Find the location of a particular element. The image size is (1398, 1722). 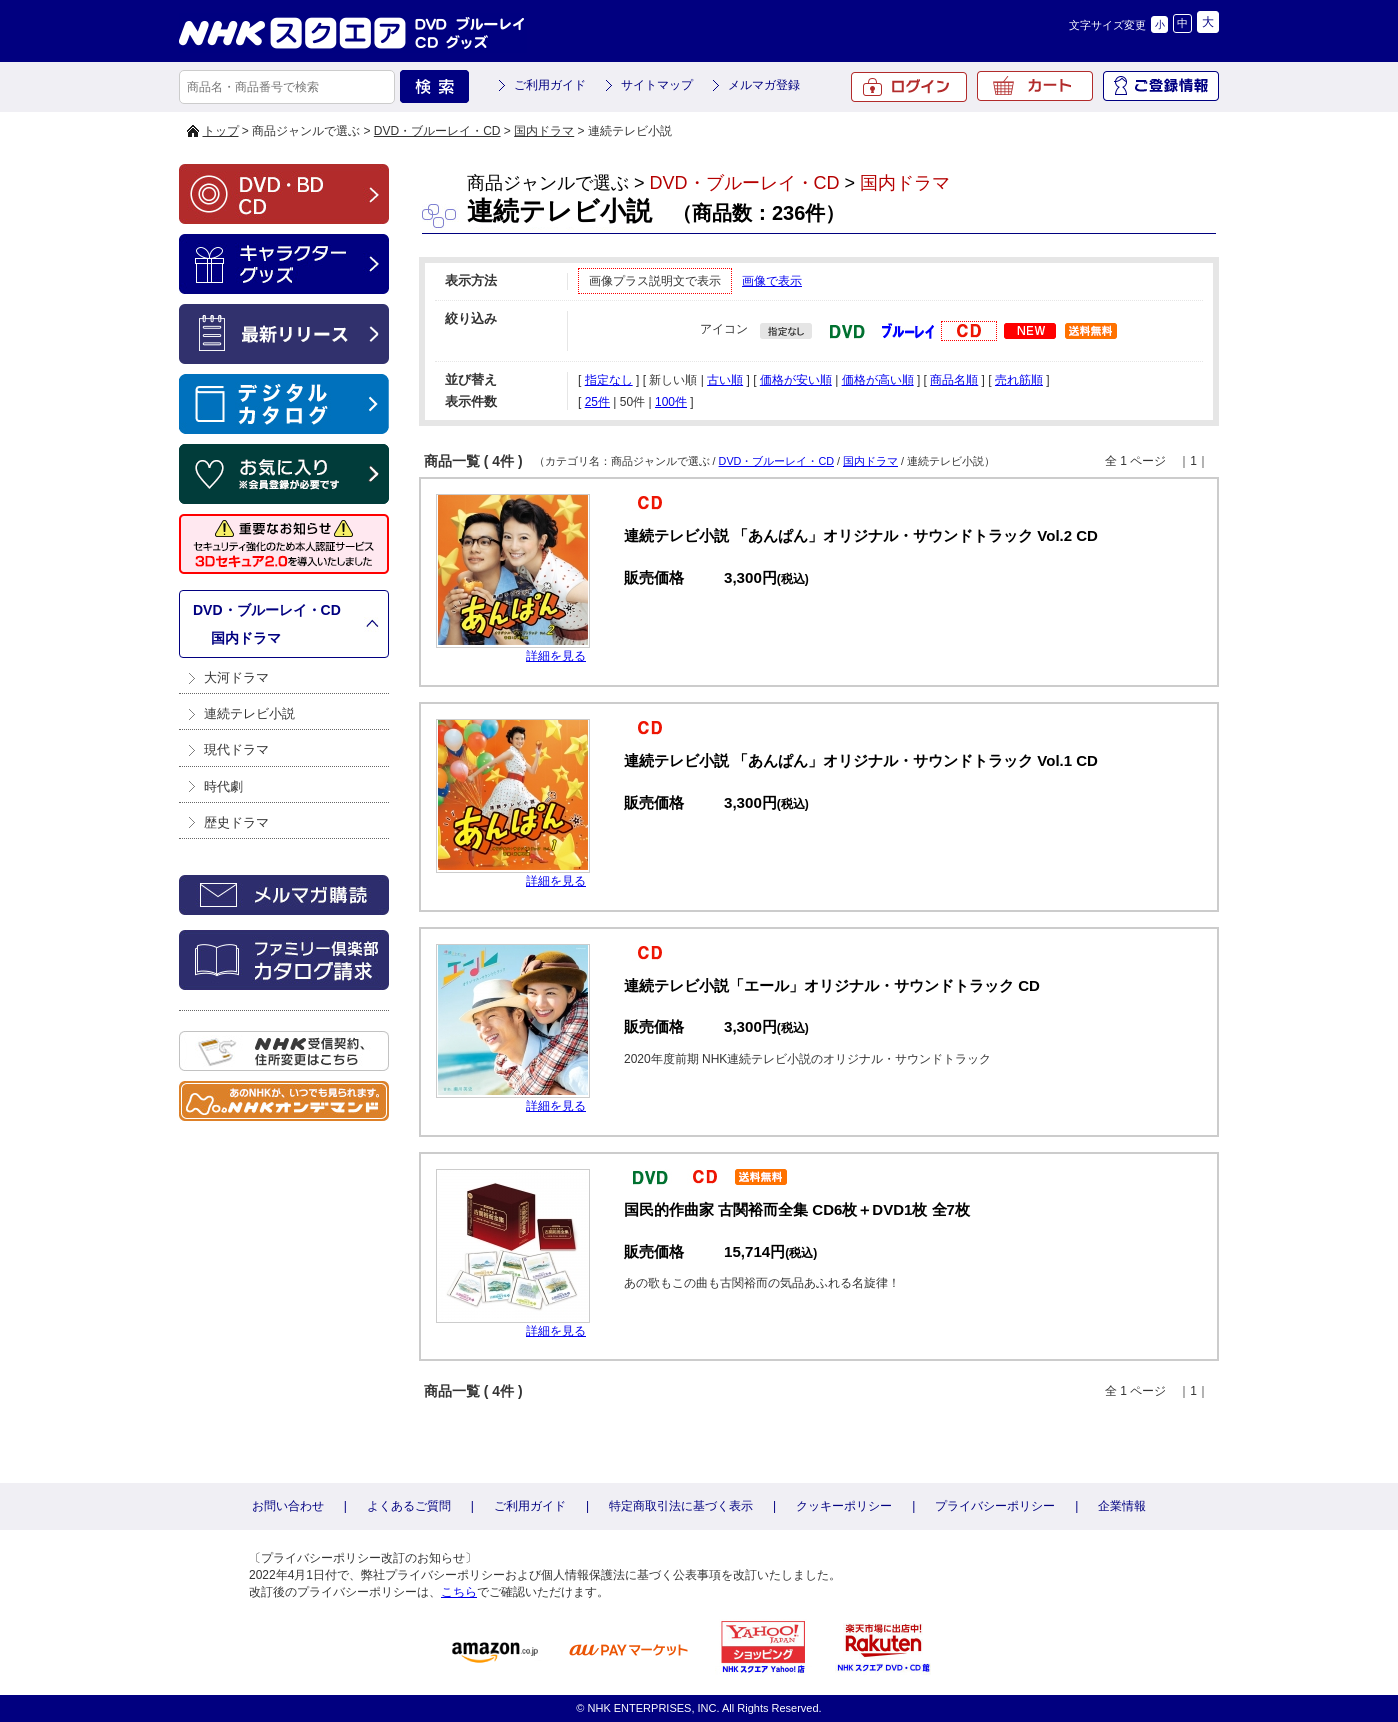

25件 is located at coordinates (597, 402).